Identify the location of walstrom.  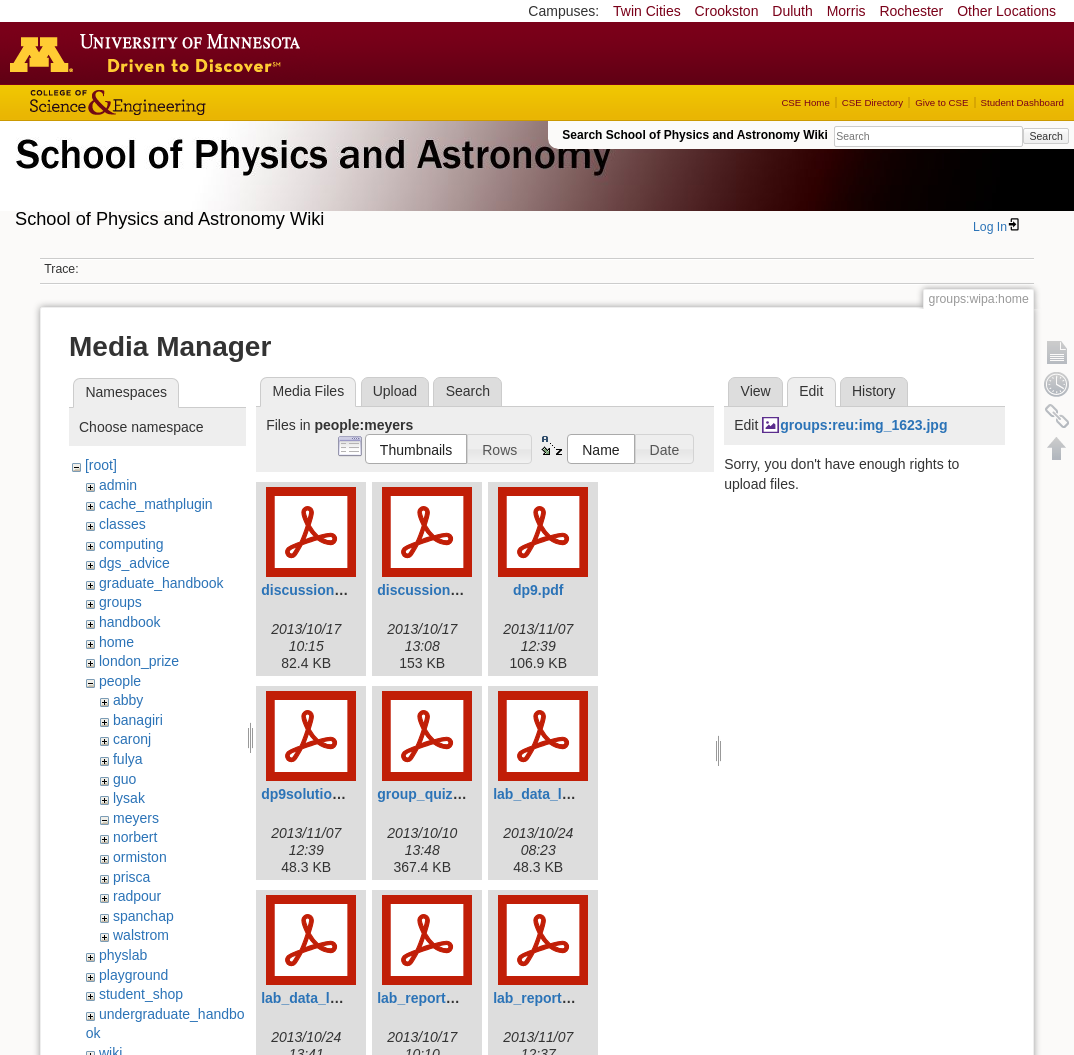
(141, 935).